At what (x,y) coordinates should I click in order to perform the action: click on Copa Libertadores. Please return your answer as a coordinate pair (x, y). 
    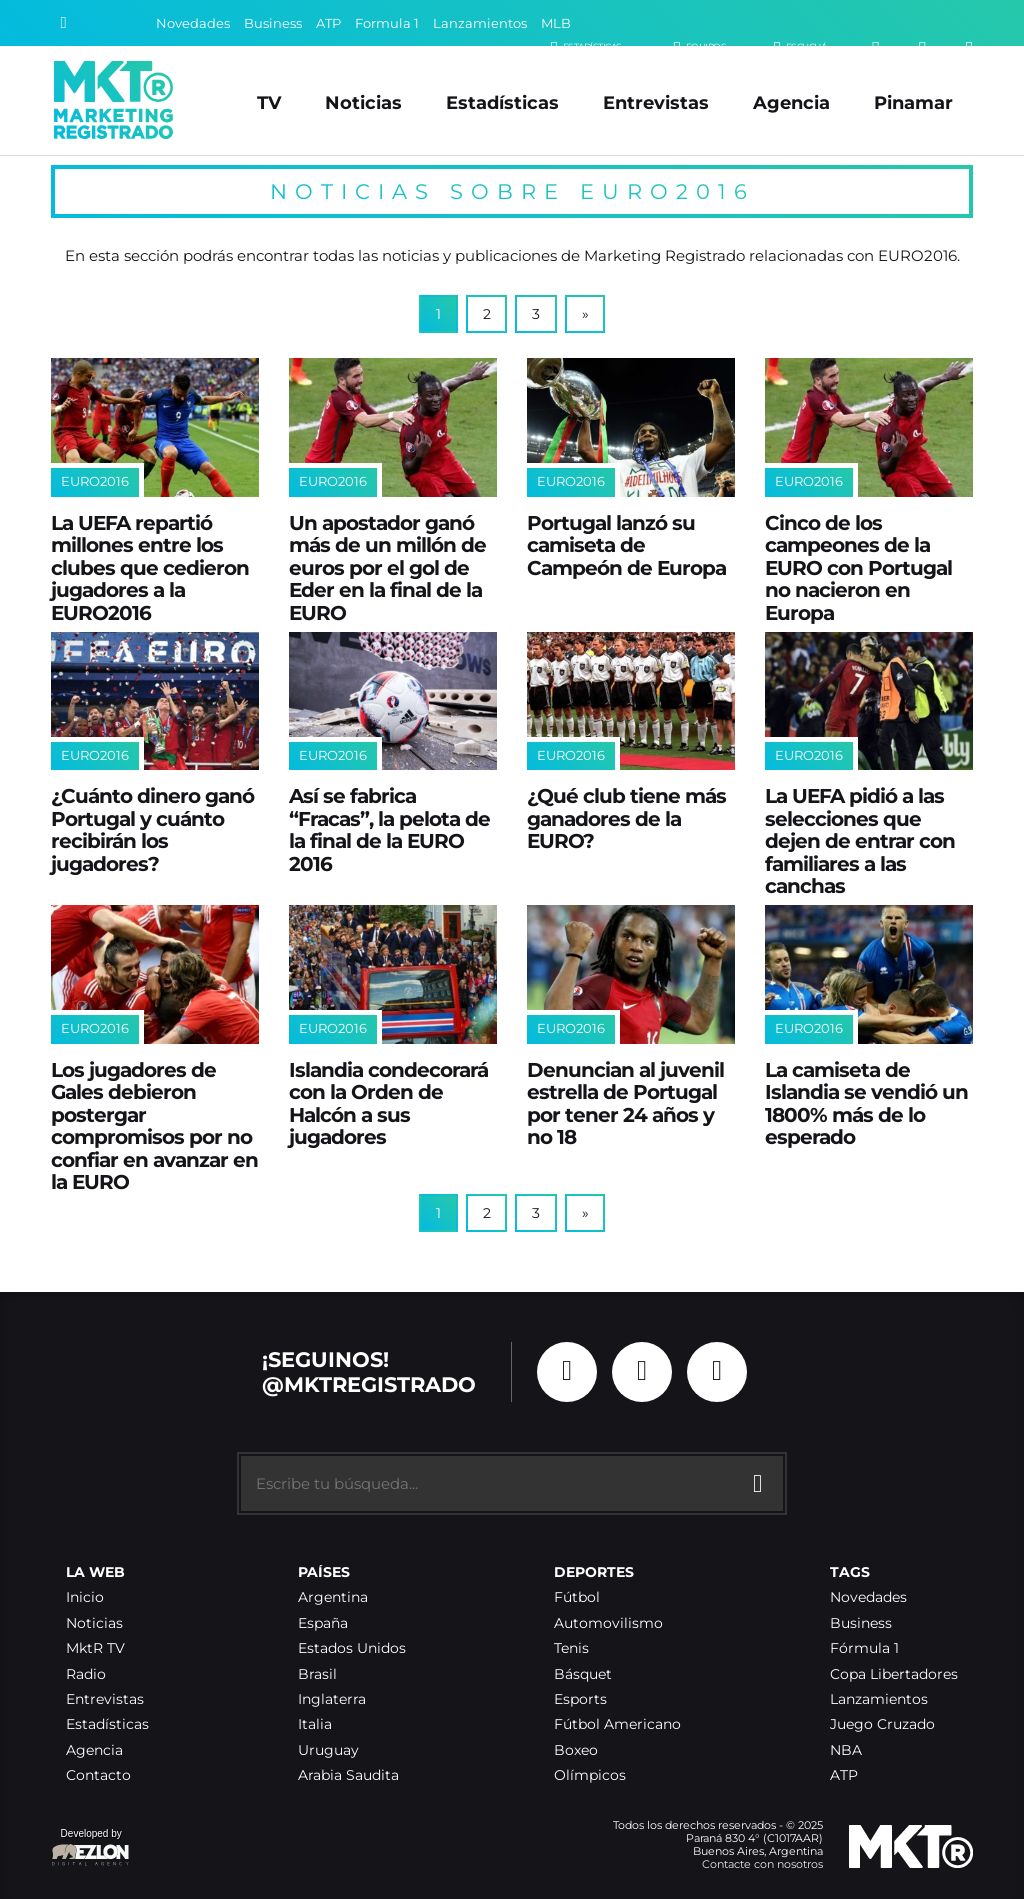
    Looking at the image, I should click on (894, 1674).